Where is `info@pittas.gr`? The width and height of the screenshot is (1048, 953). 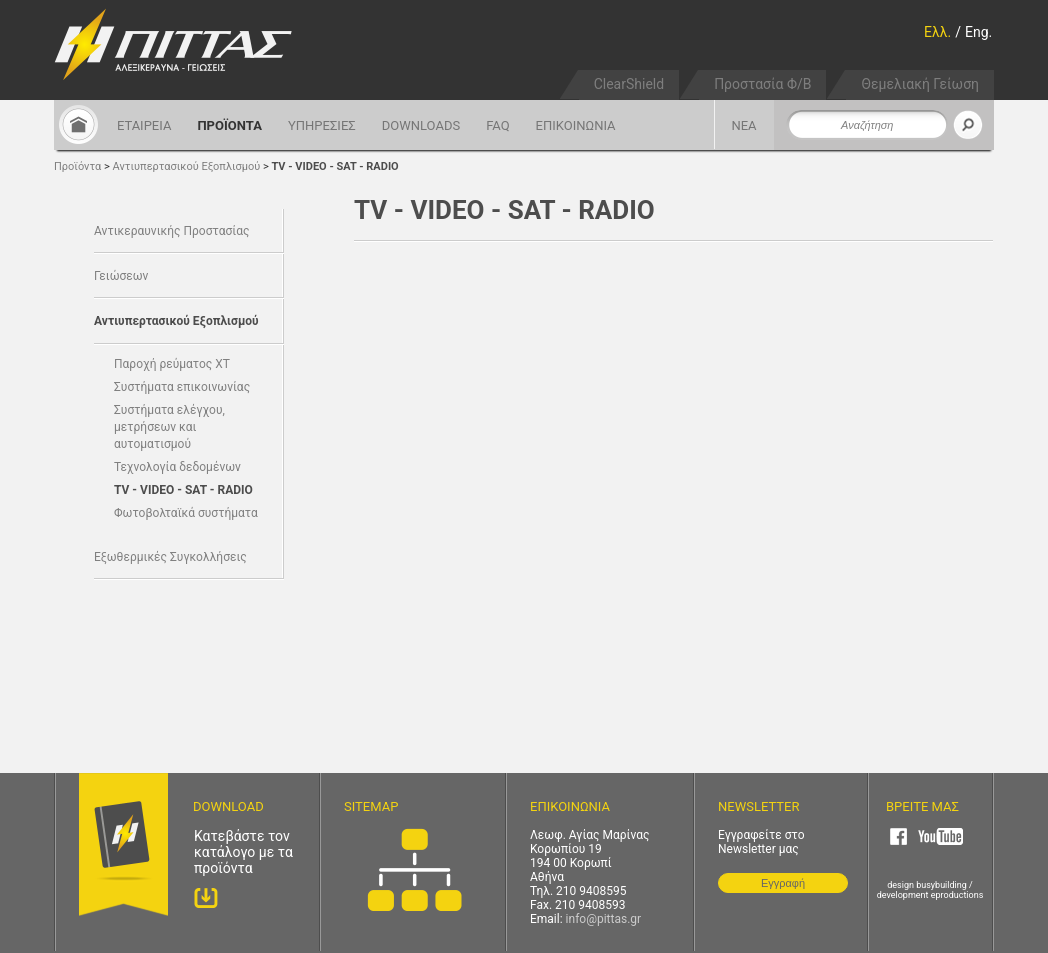 info@pittas.gr is located at coordinates (604, 919).